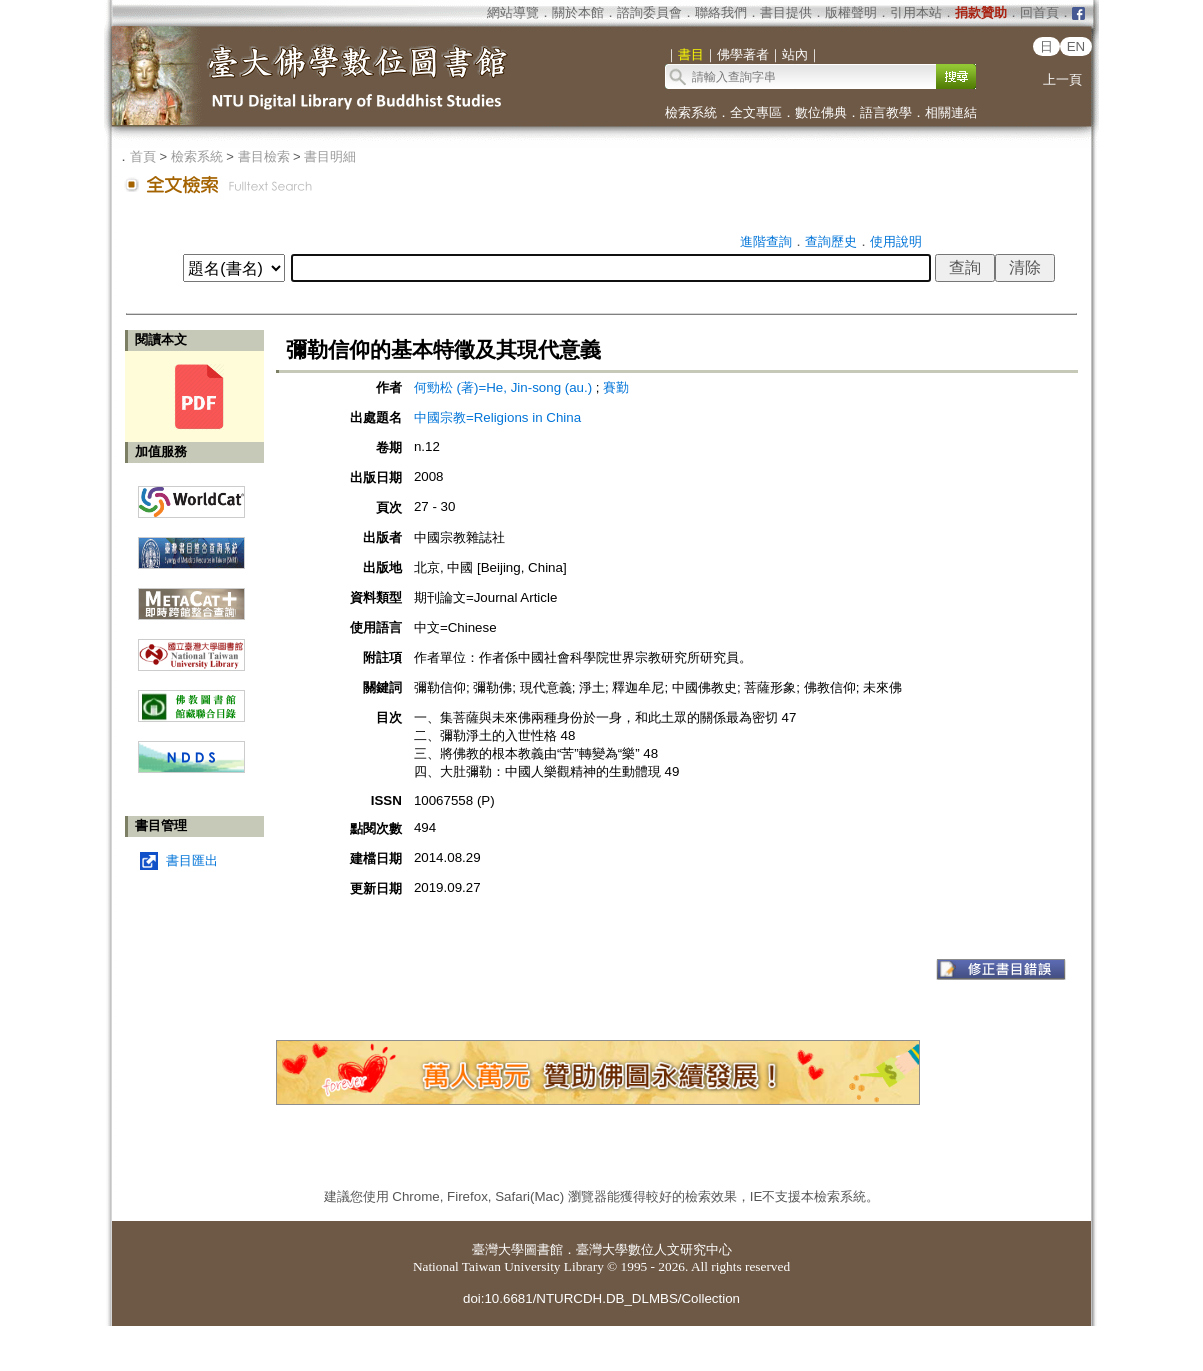 This screenshot has height=1371, width=1203. I want to click on 回首頁, so click(1039, 12).